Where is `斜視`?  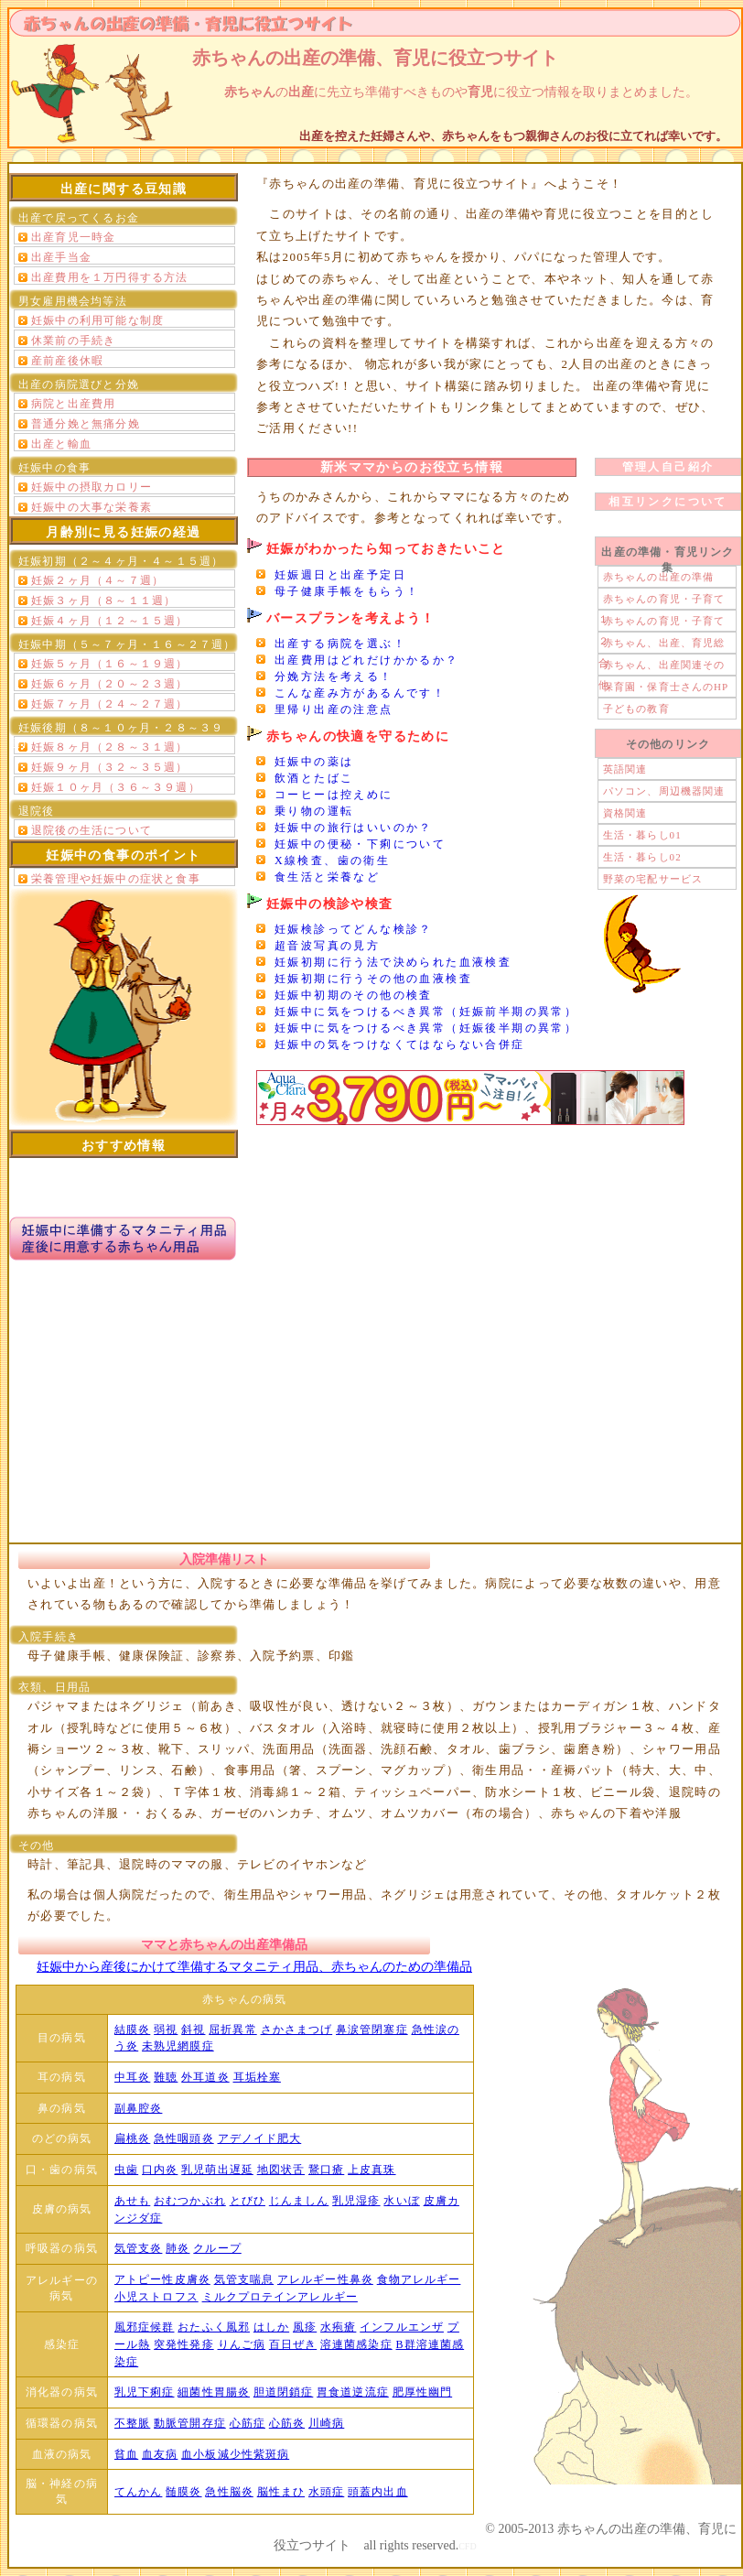 斜視 is located at coordinates (193, 2029).